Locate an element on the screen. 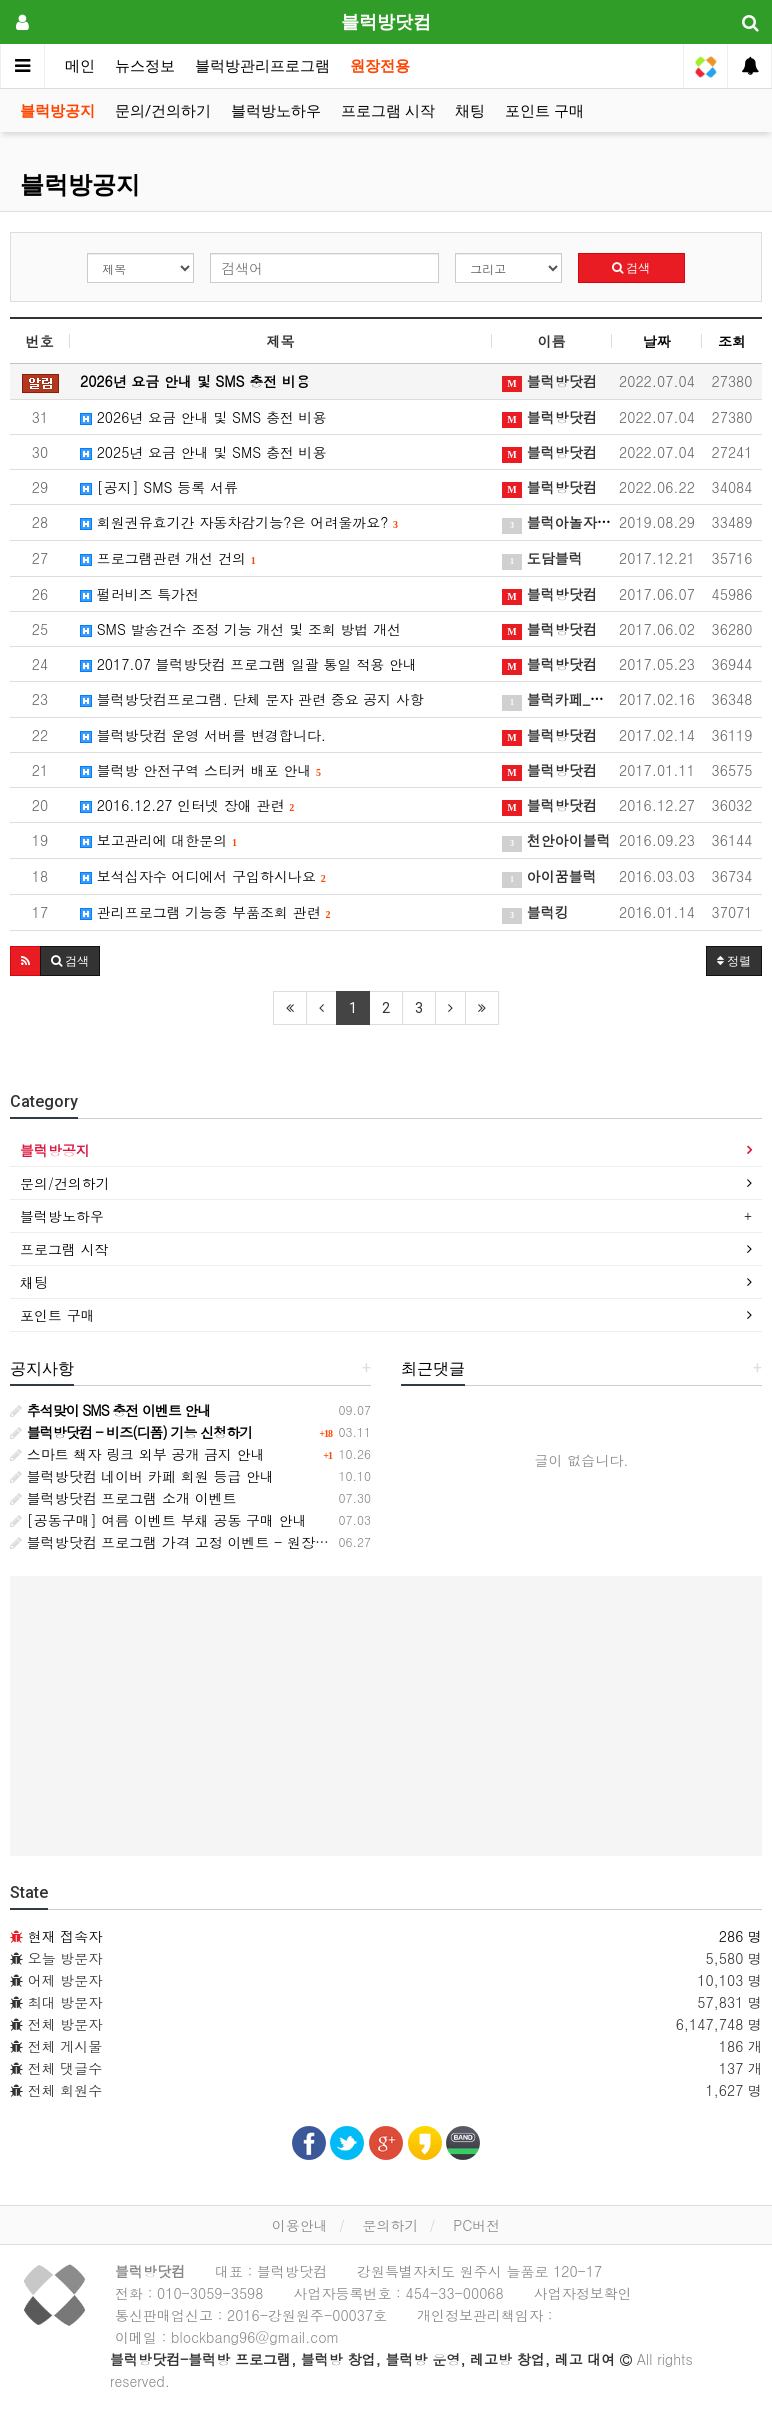 Image resolution: width=772 pixels, height=2412 pixels. 블럭방닷컴 프로그램 가격 고정 이벤트 - 원장님과의 약속 is located at coordinates (200, 1542).